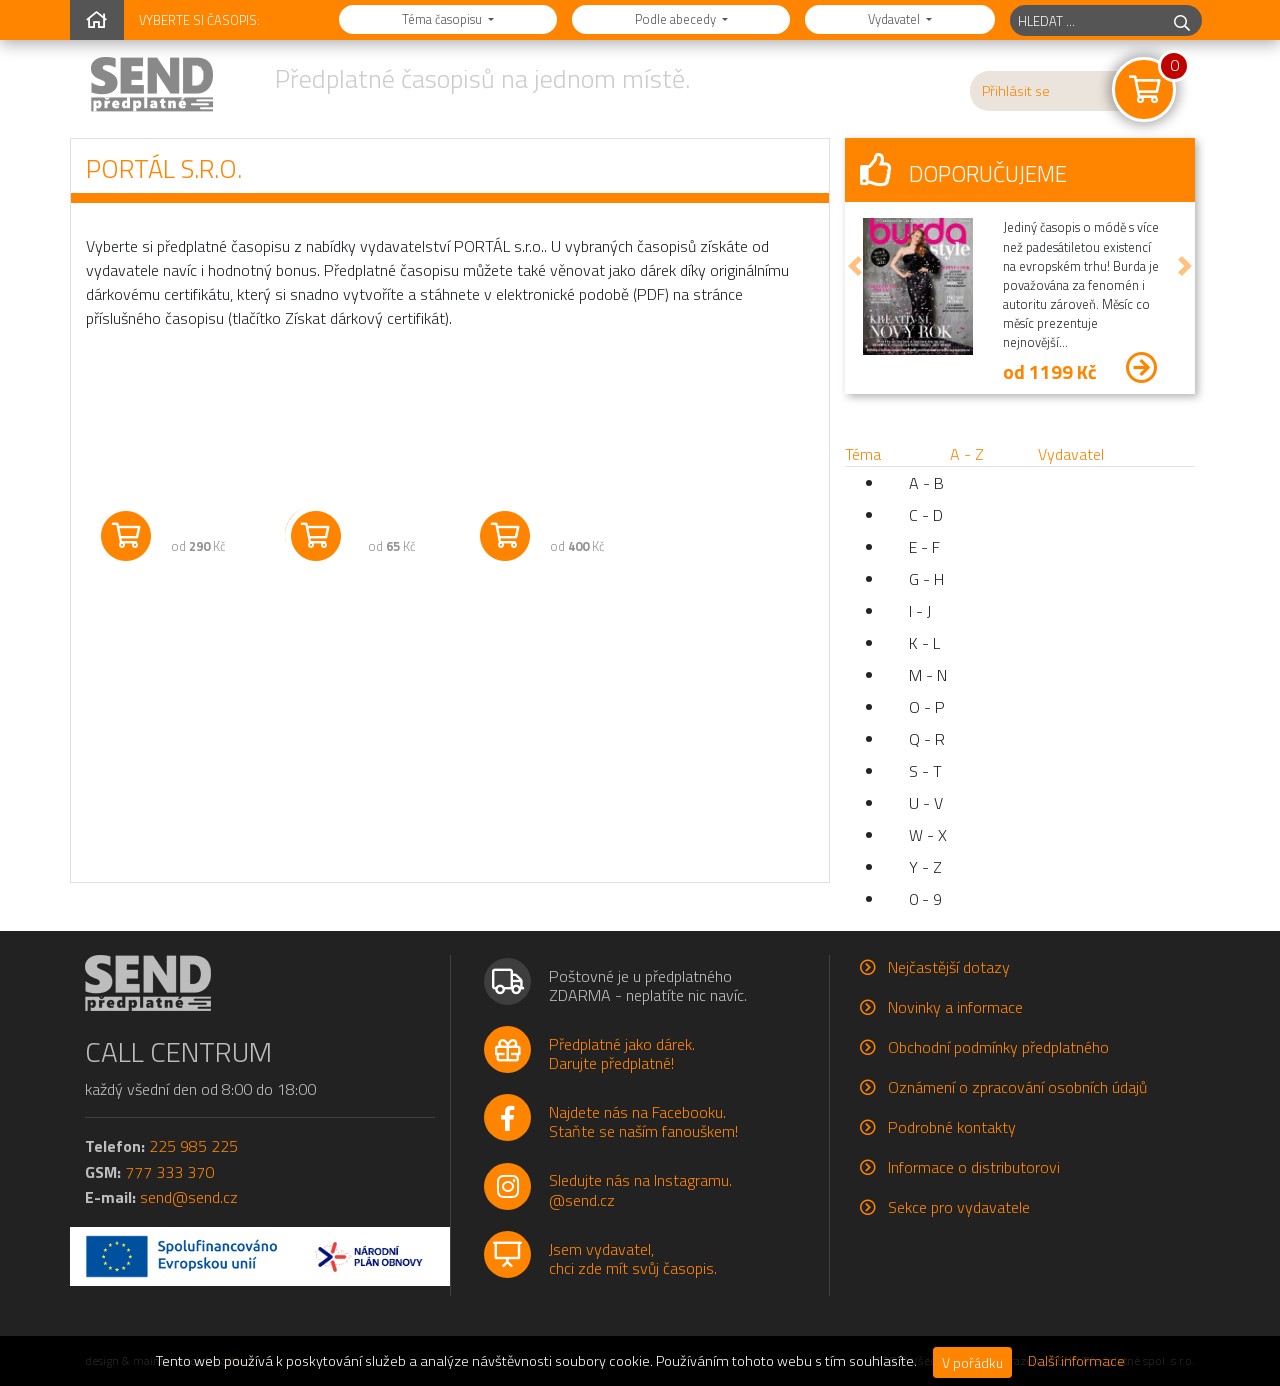 The height and width of the screenshot is (1386, 1280). What do you see at coordinates (189, 1197) in the screenshot?
I see `send@send.cz` at bounding box center [189, 1197].